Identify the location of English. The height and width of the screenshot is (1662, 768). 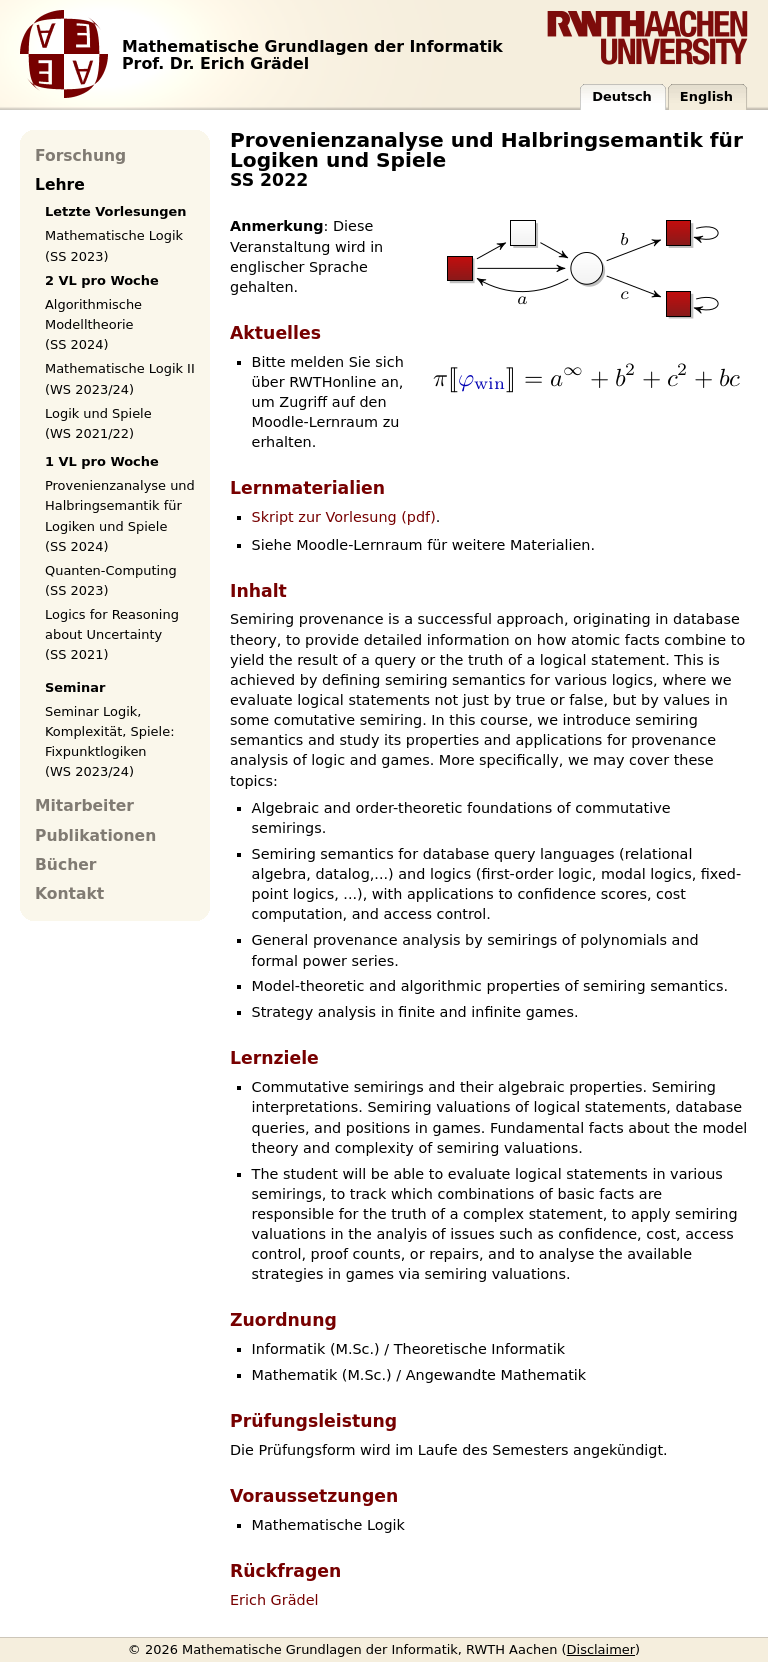
(706, 96).